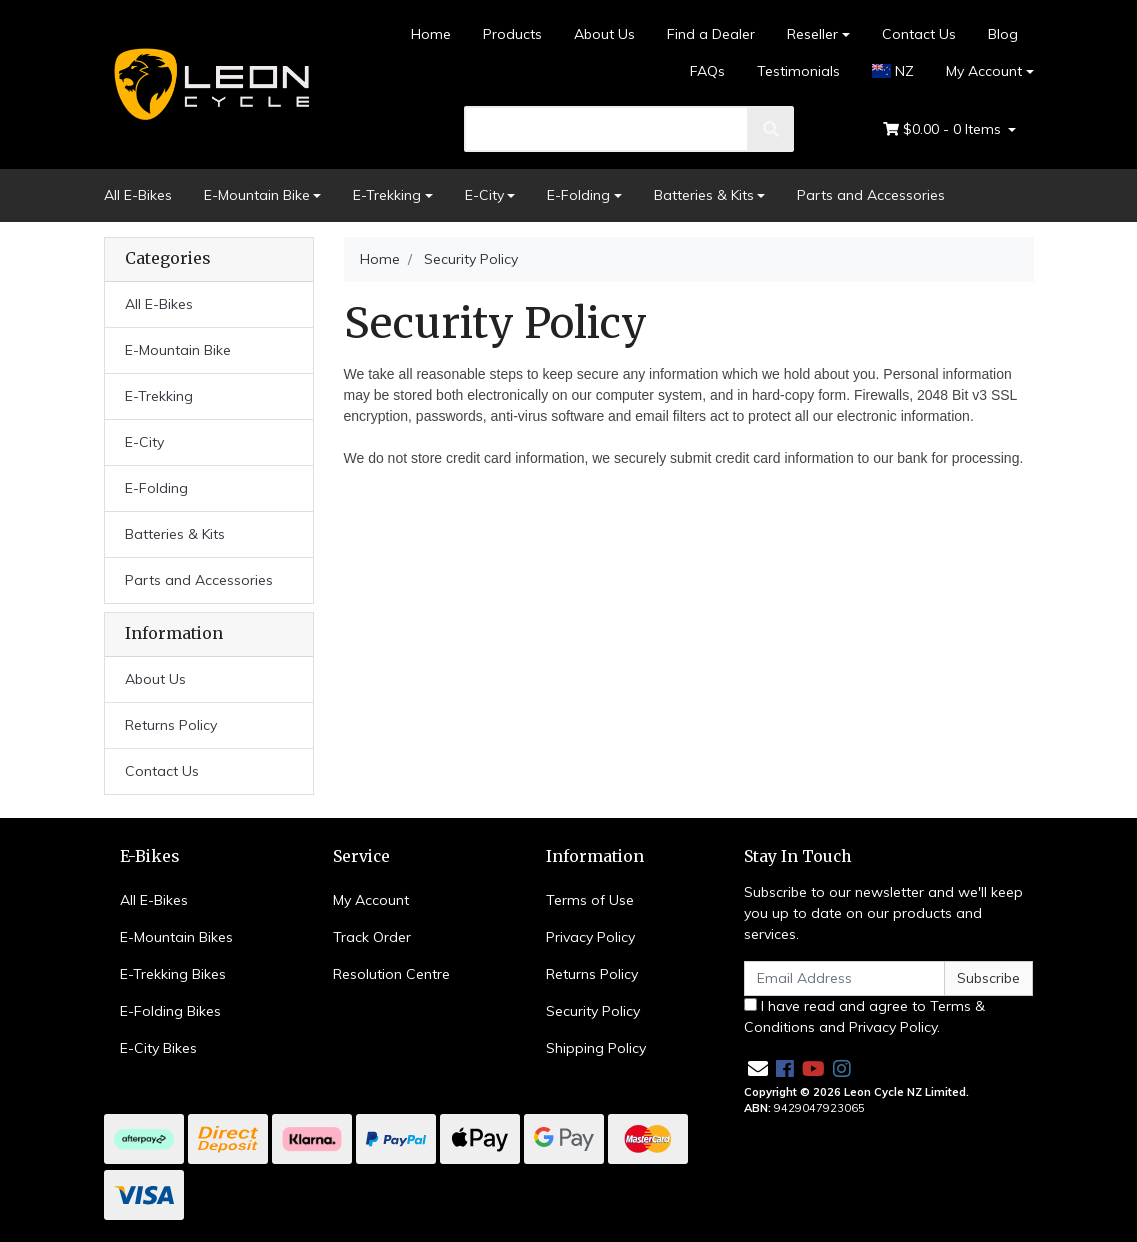 Image resolution: width=1137 pixels, height=1242 pixels. Describe the element at coordinates (138, 195) in the screenshot. I see `All E-Bikes` at that location.